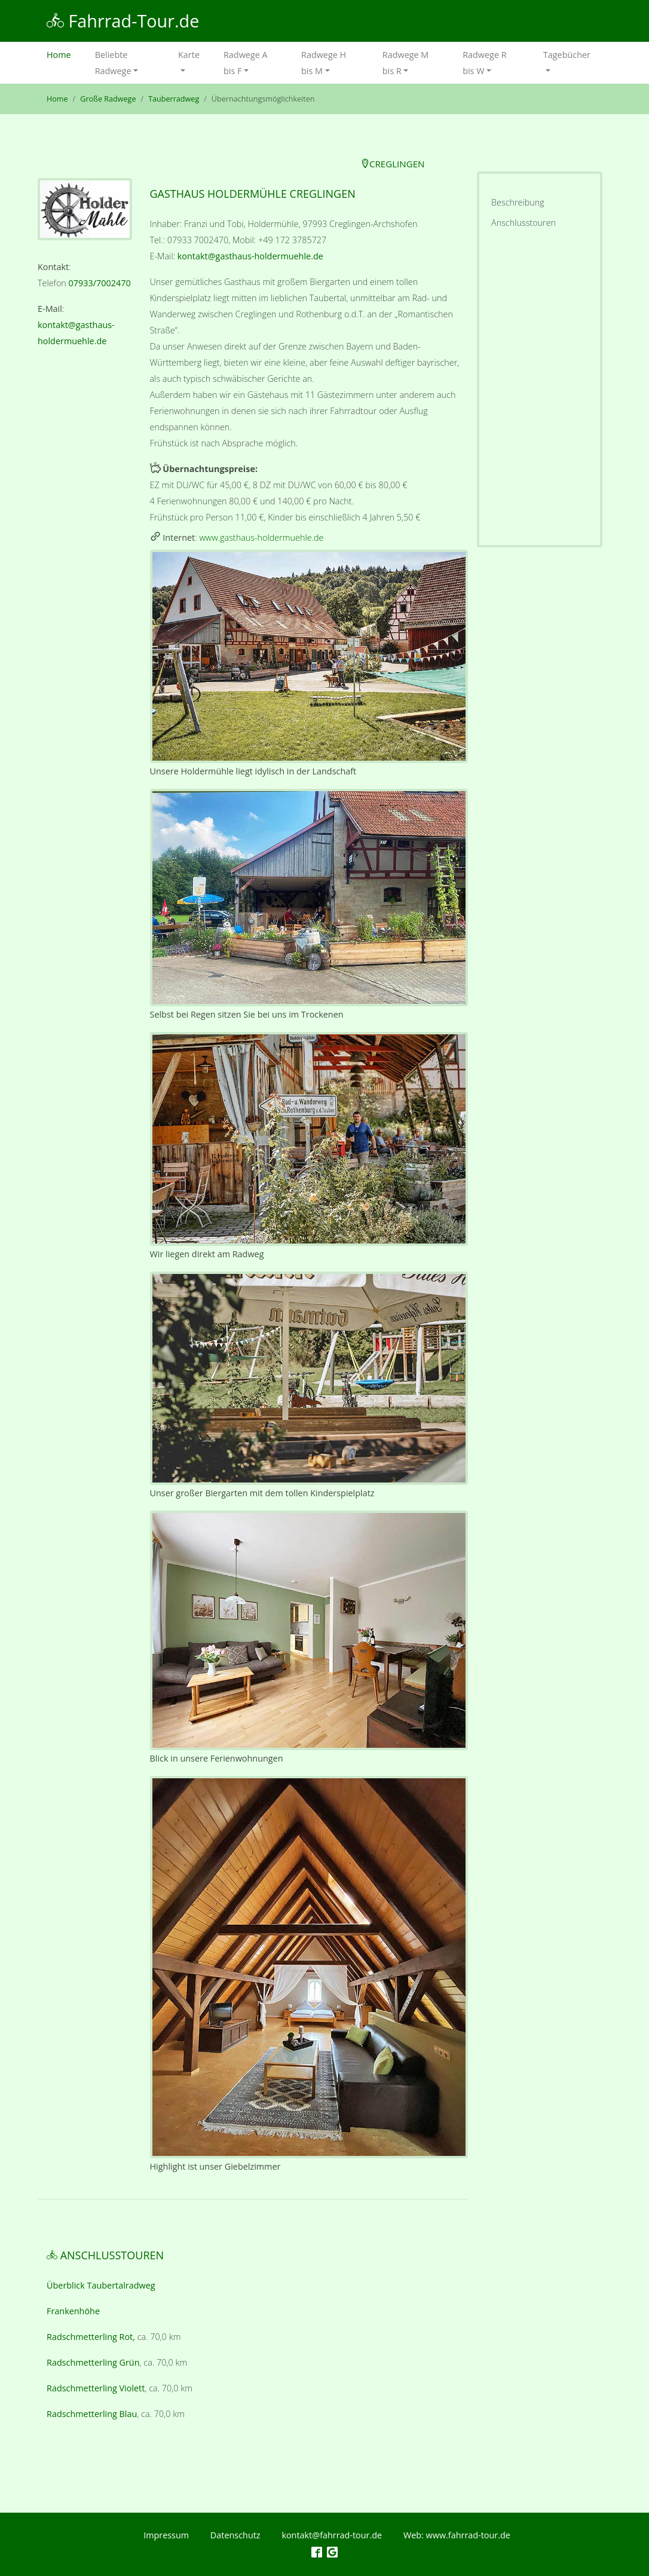 The height and width of the screenshot is (2576, 649). Describe the element at coordinates (456, 2535) in the screenshot. I see `Web: www.fahrrad-tour.de` at that location.